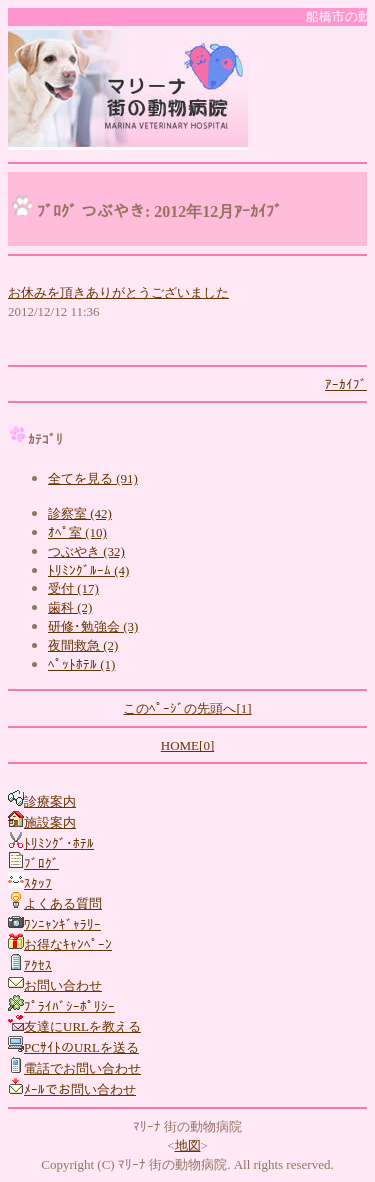  Describe the element at coordinates (41, 863) in the screenshot. I see `ﾌﾞﾛｸﾞ` at that location.